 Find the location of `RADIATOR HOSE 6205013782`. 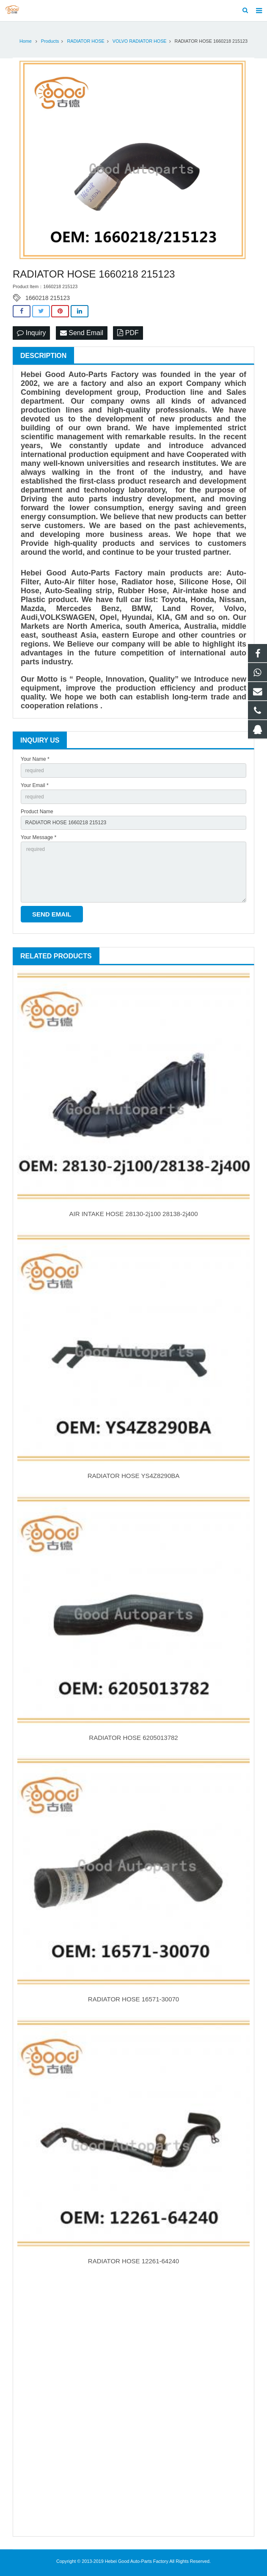

RADIATOR HOSE 6205013782 is located at coordinates (133, 1737).